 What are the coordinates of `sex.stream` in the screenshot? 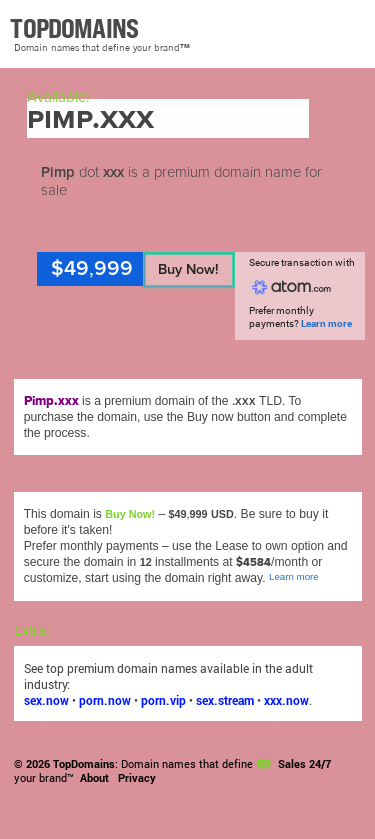 It's located at (225, 700).